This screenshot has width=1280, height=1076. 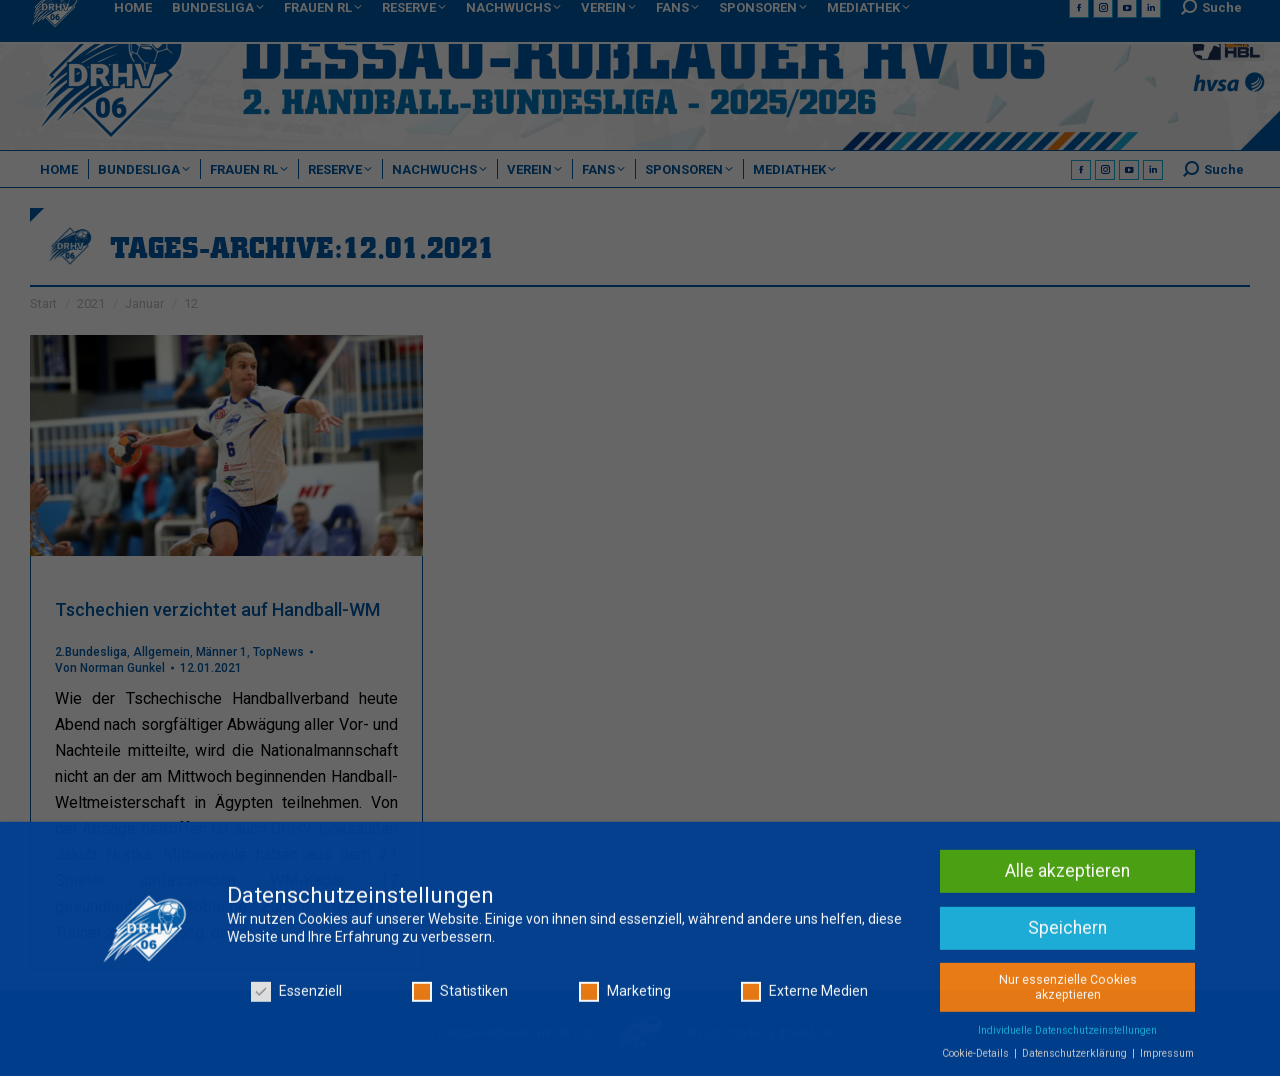 I want to click on Datenschutzerklärung, so click(x=1076, y=1059).